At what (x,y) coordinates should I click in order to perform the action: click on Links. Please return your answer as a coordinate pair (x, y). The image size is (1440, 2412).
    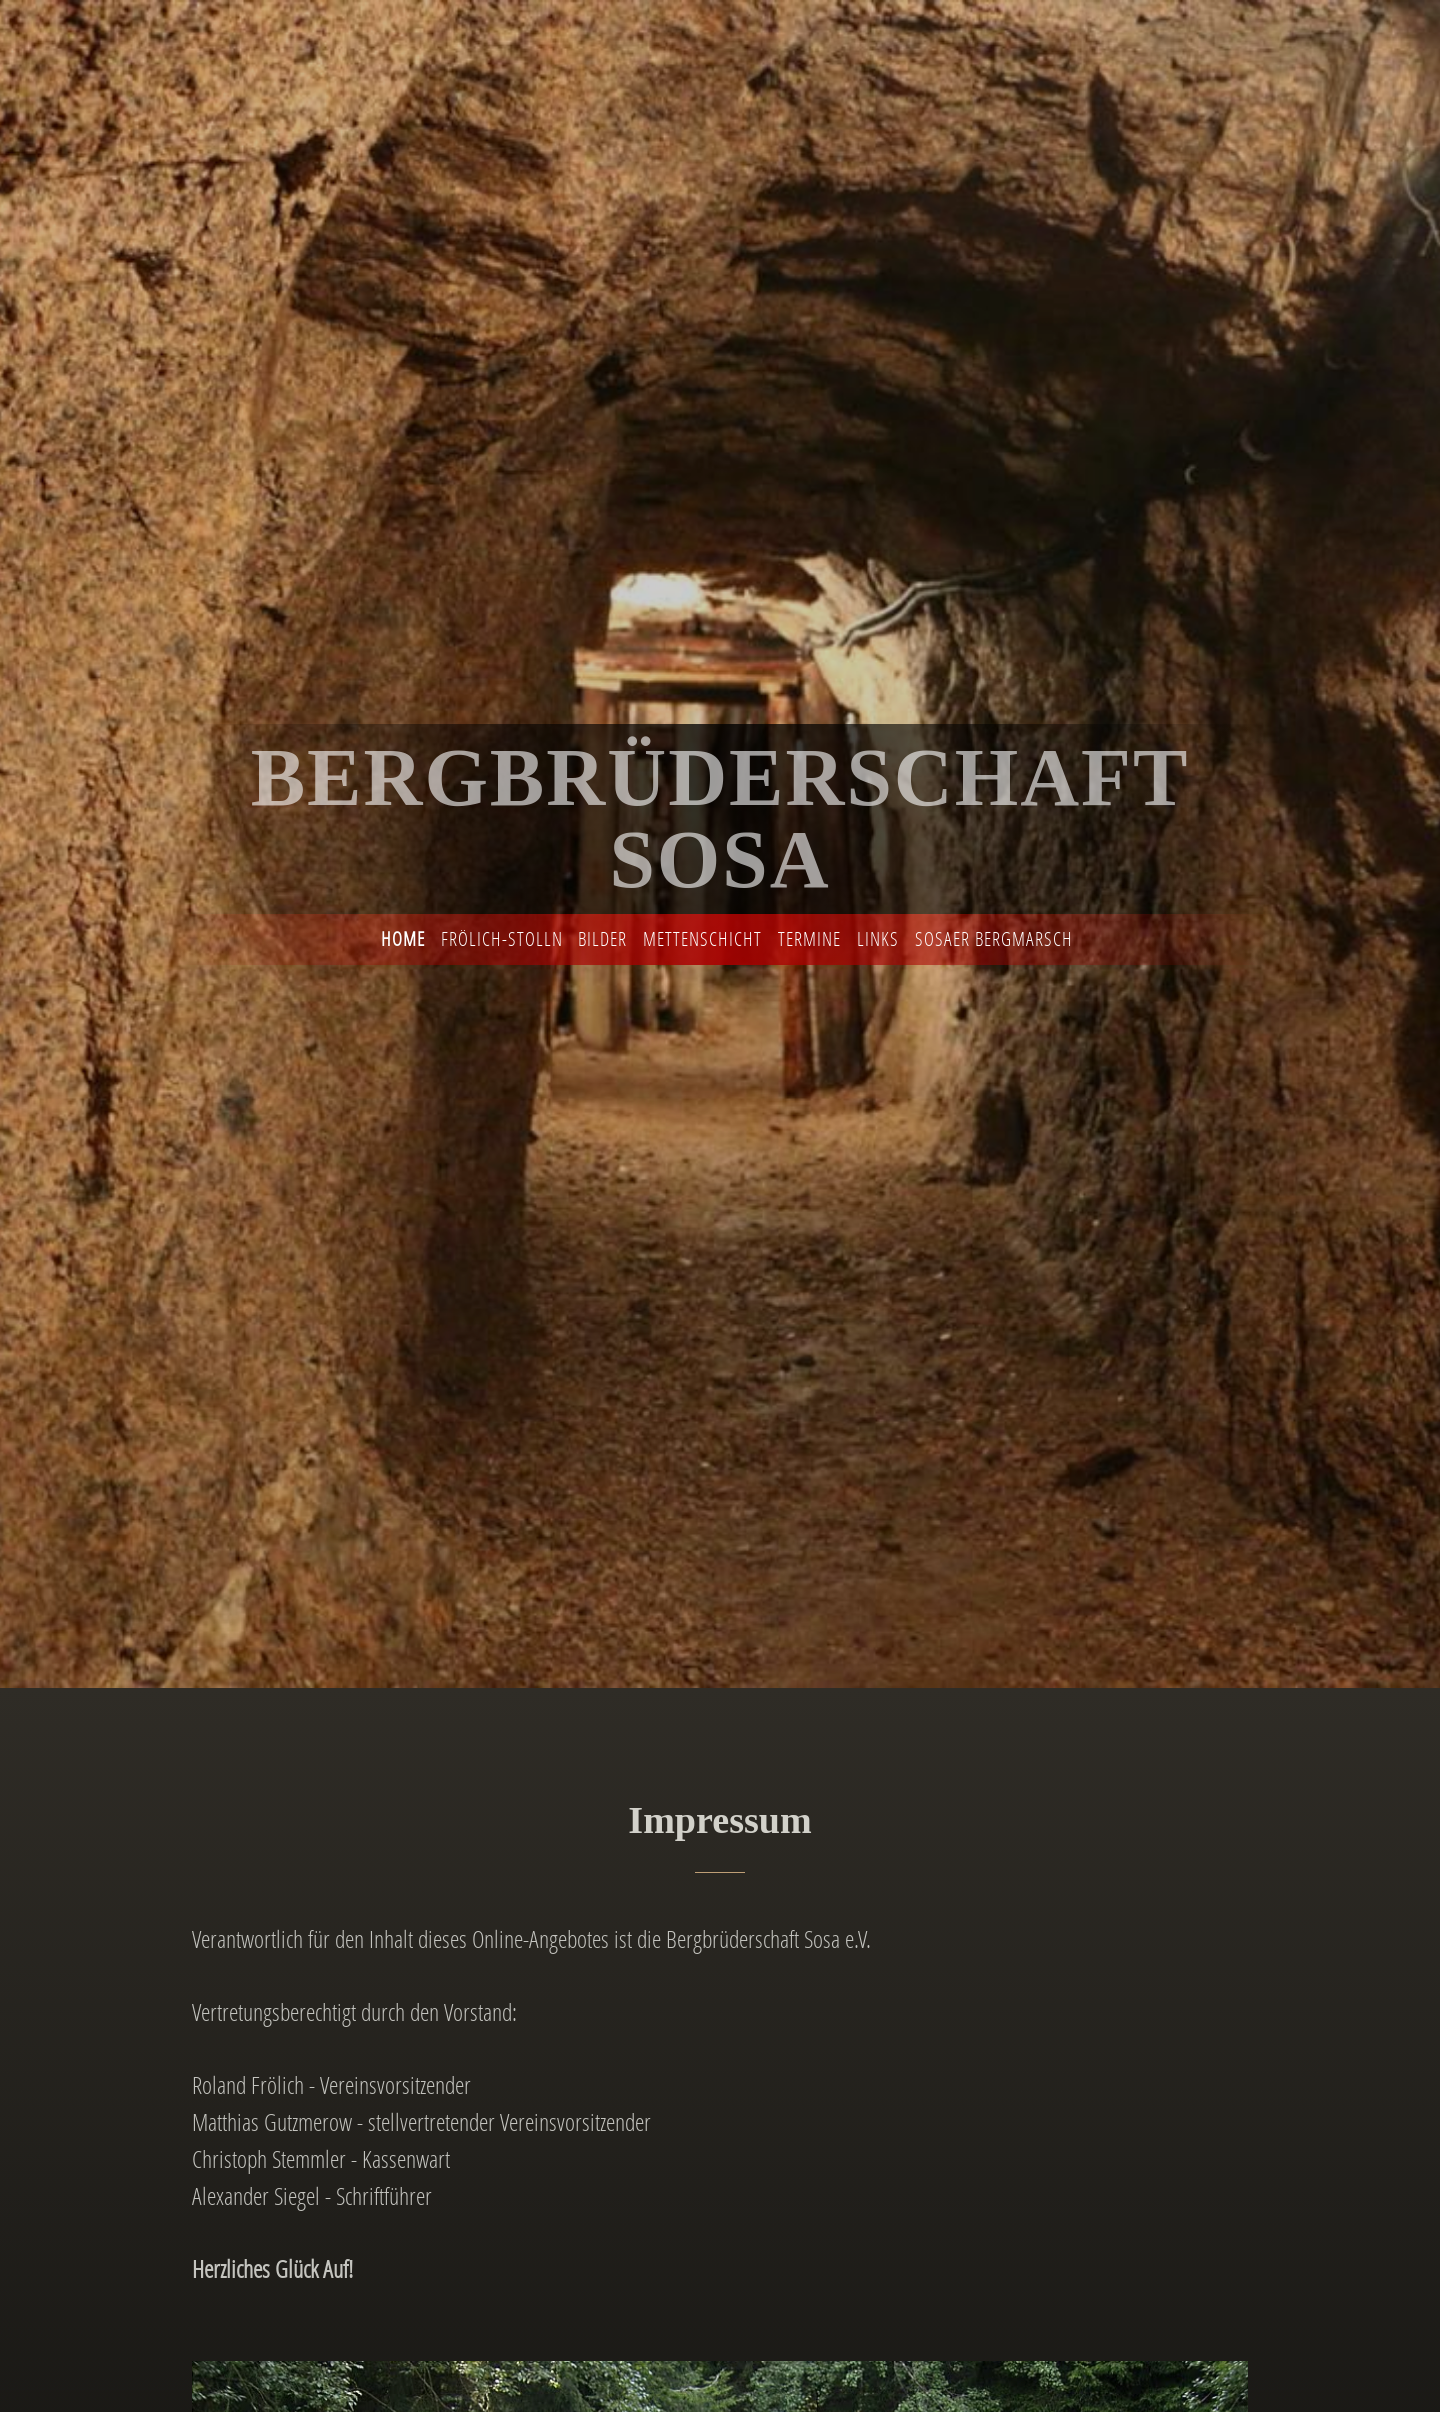
    Looking at the image, I should click on (878, 938).